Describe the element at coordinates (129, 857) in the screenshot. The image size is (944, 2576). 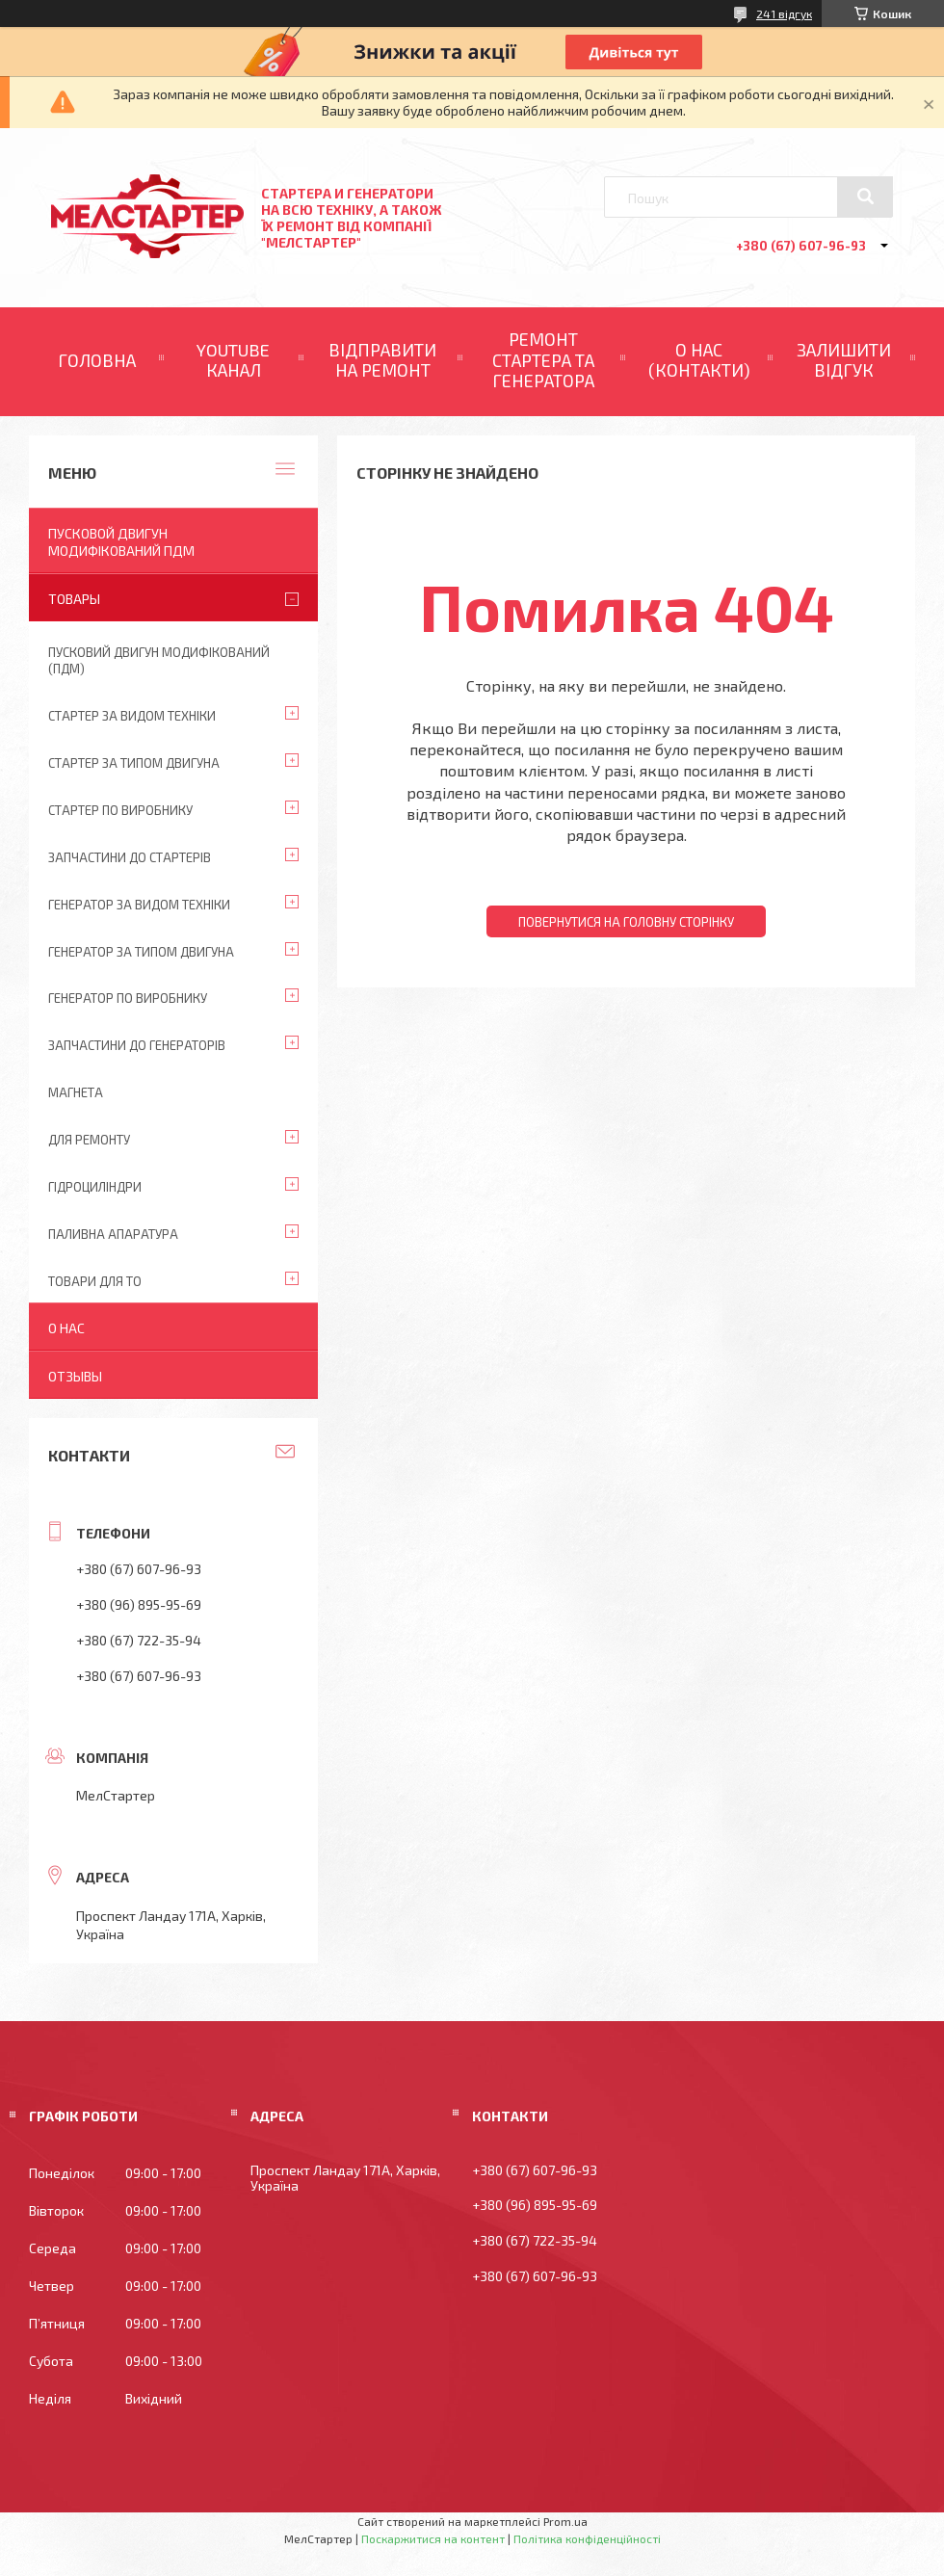
I see `Запчастини до стартерів` at that location.